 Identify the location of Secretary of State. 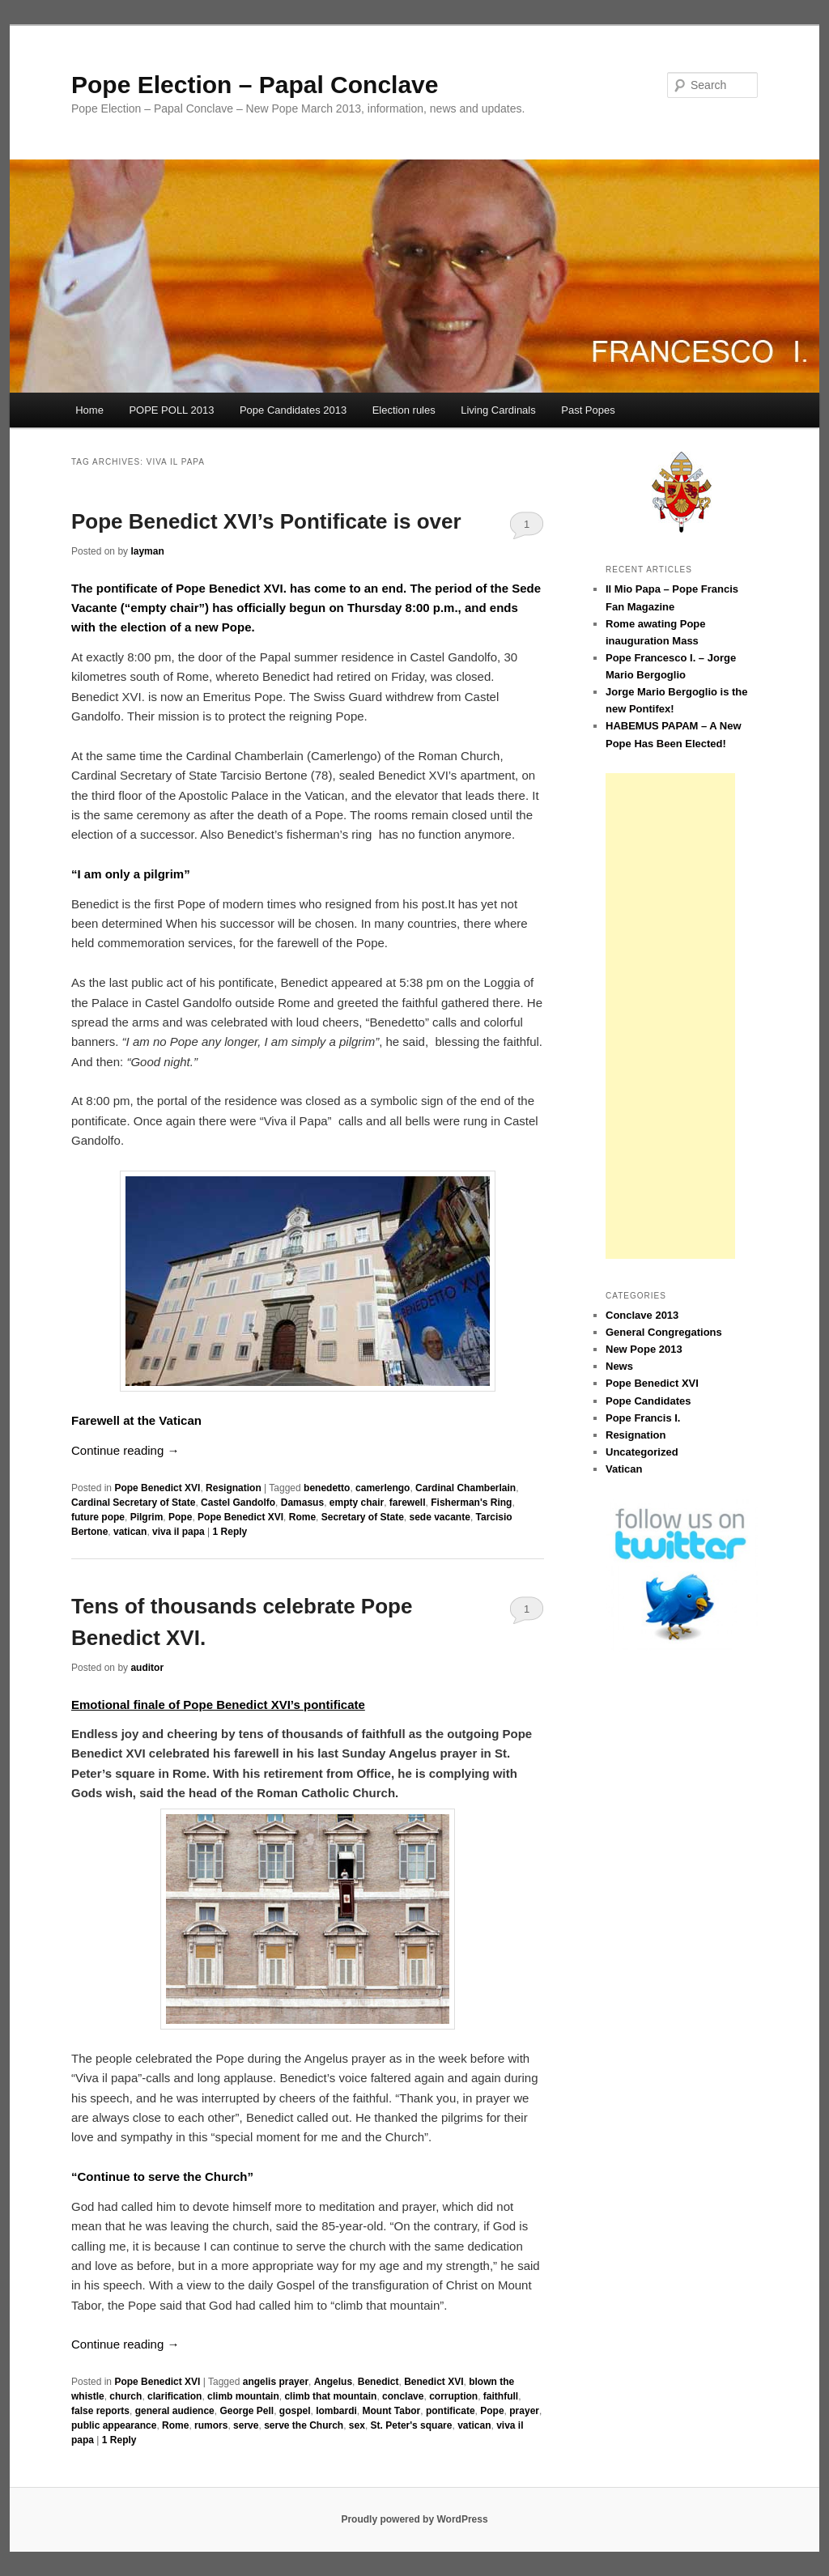
(362, 1517).